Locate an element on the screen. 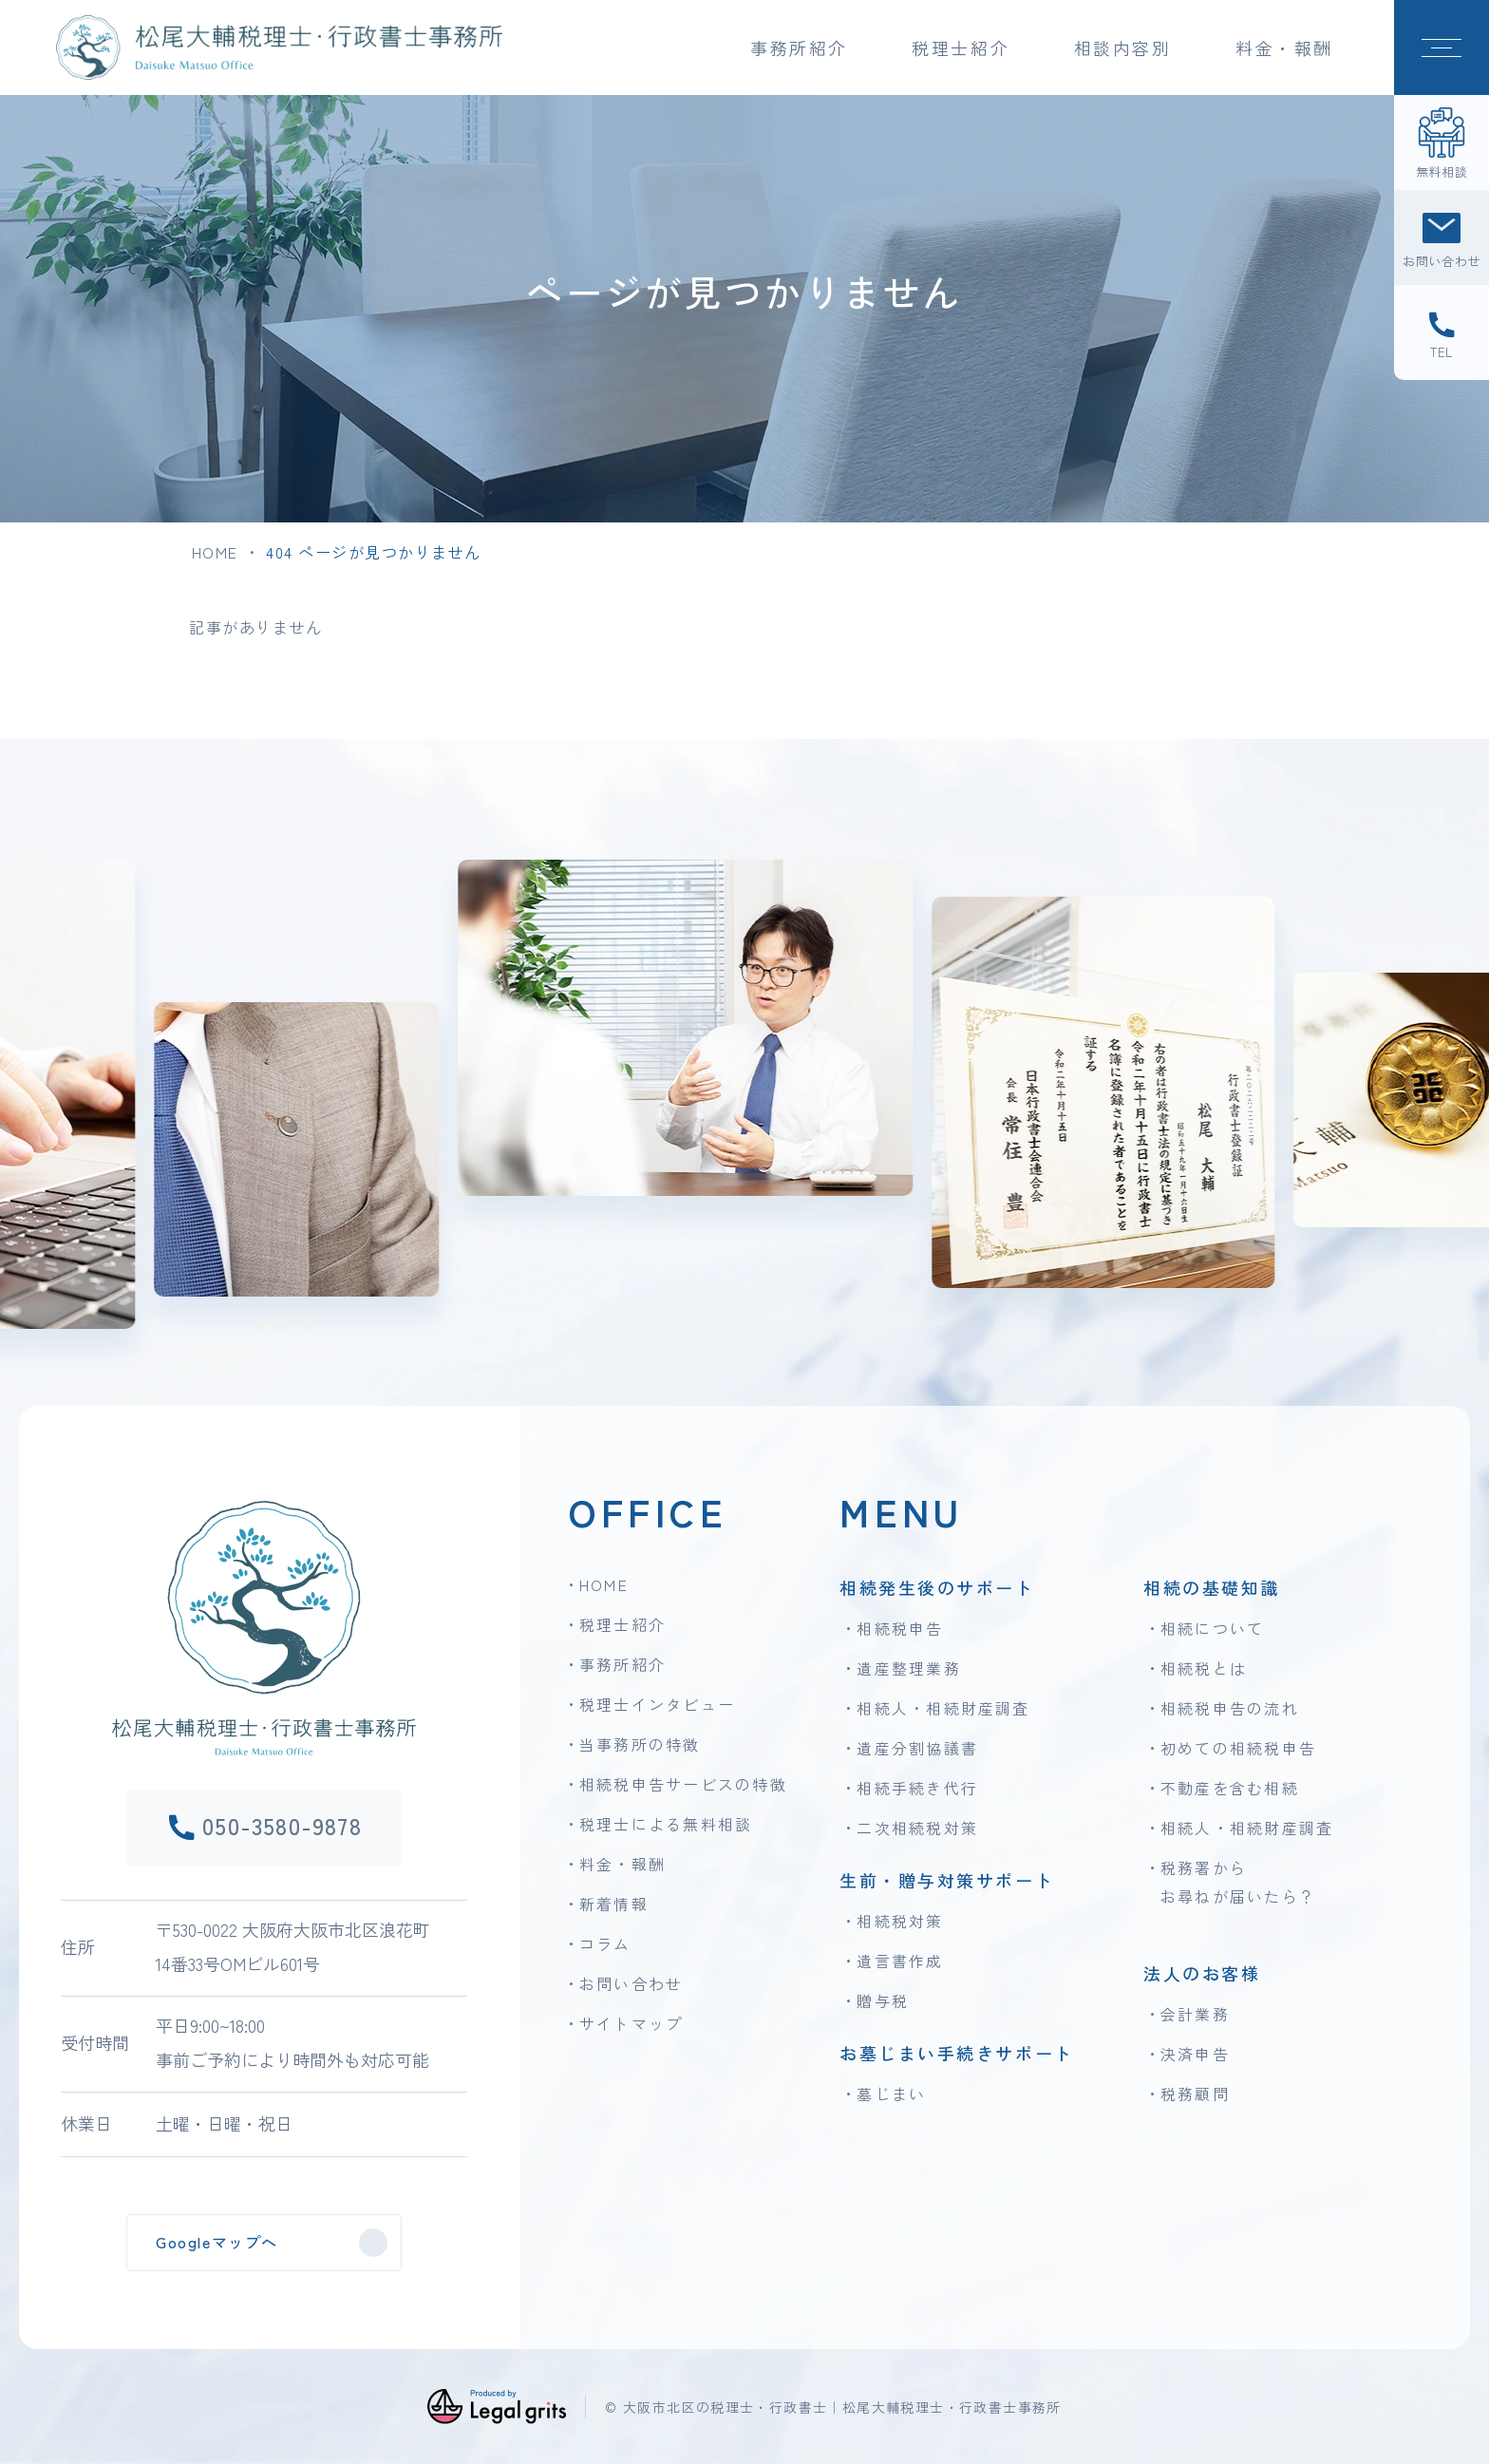 The height and width of the screenshot is (2464, 1489). 新着情報 is located at coordinates (614, 1903).